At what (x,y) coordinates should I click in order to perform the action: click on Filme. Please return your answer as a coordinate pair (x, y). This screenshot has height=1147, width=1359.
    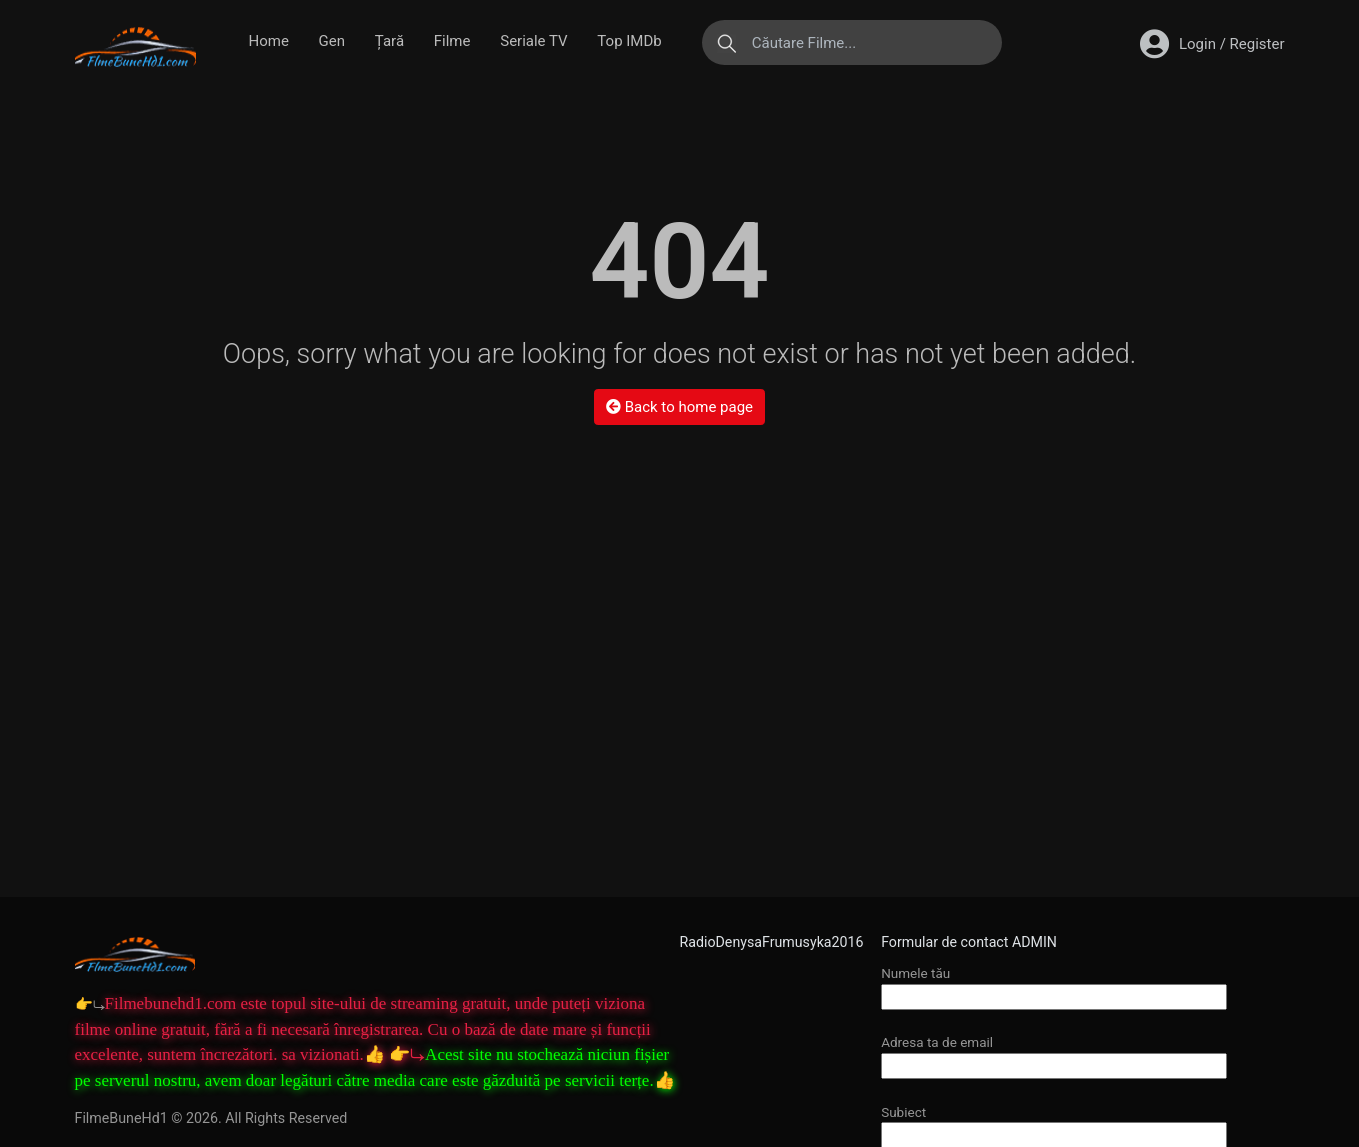
    Looking at the image, I should click on (452, 41).